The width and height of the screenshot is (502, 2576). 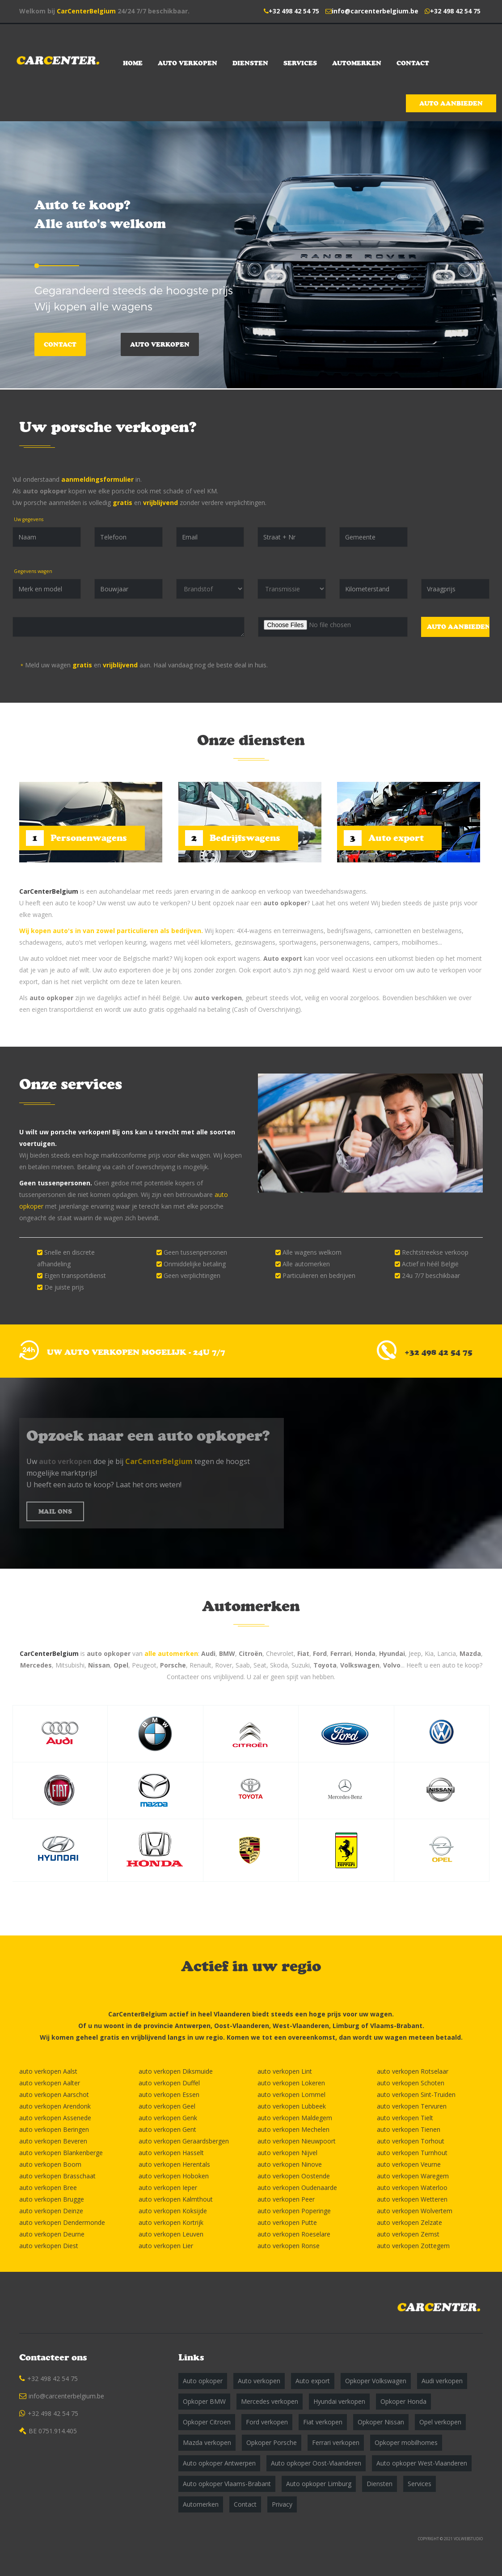 What do you see at coordinates (413, 63) in the screenshot?
I see `Contact` at bounding box center [413, 63].